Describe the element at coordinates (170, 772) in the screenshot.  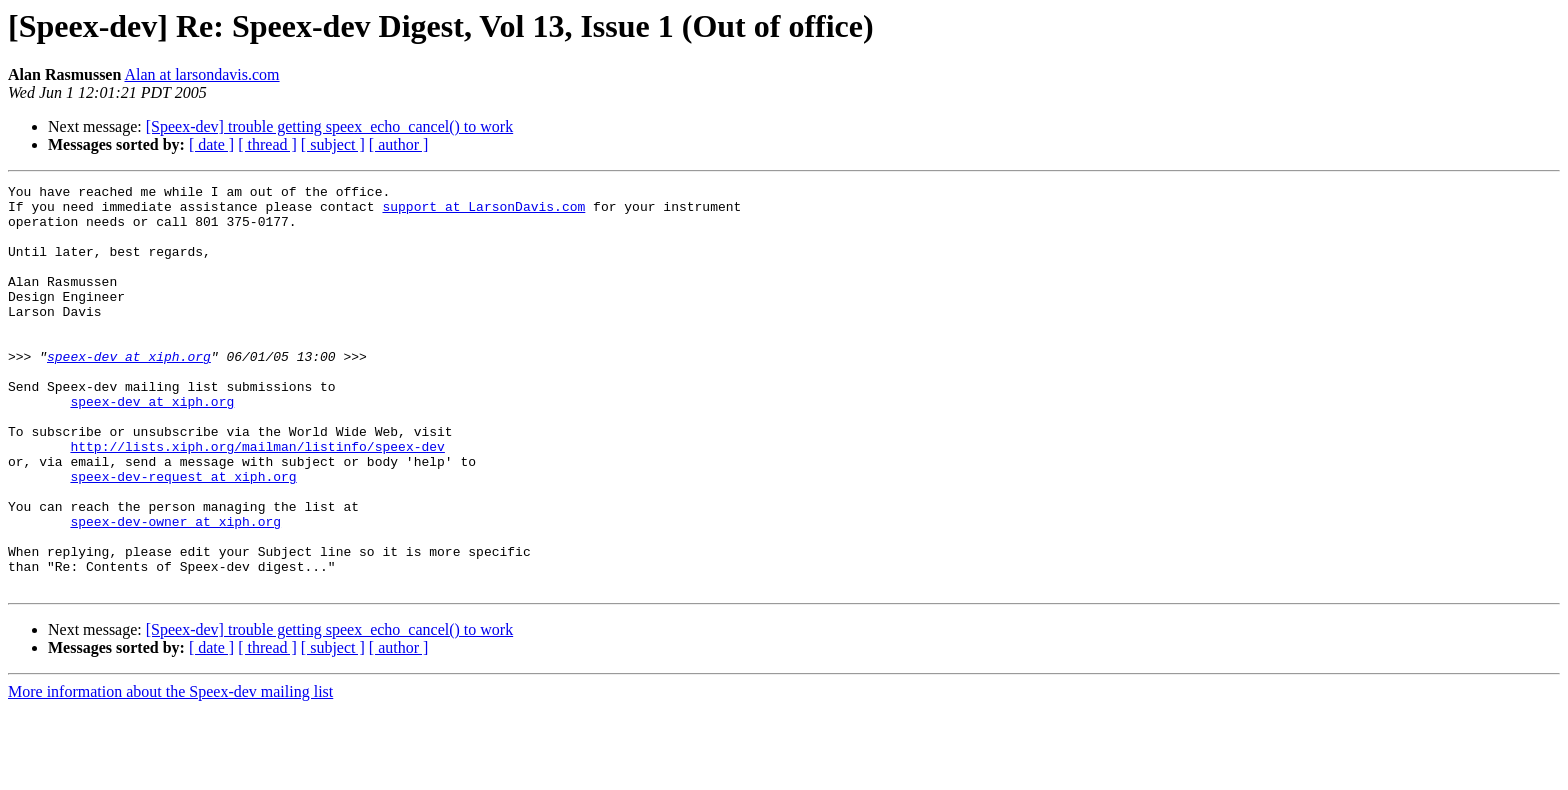
I see `More information about the Speex-dev mailing list` at that location.